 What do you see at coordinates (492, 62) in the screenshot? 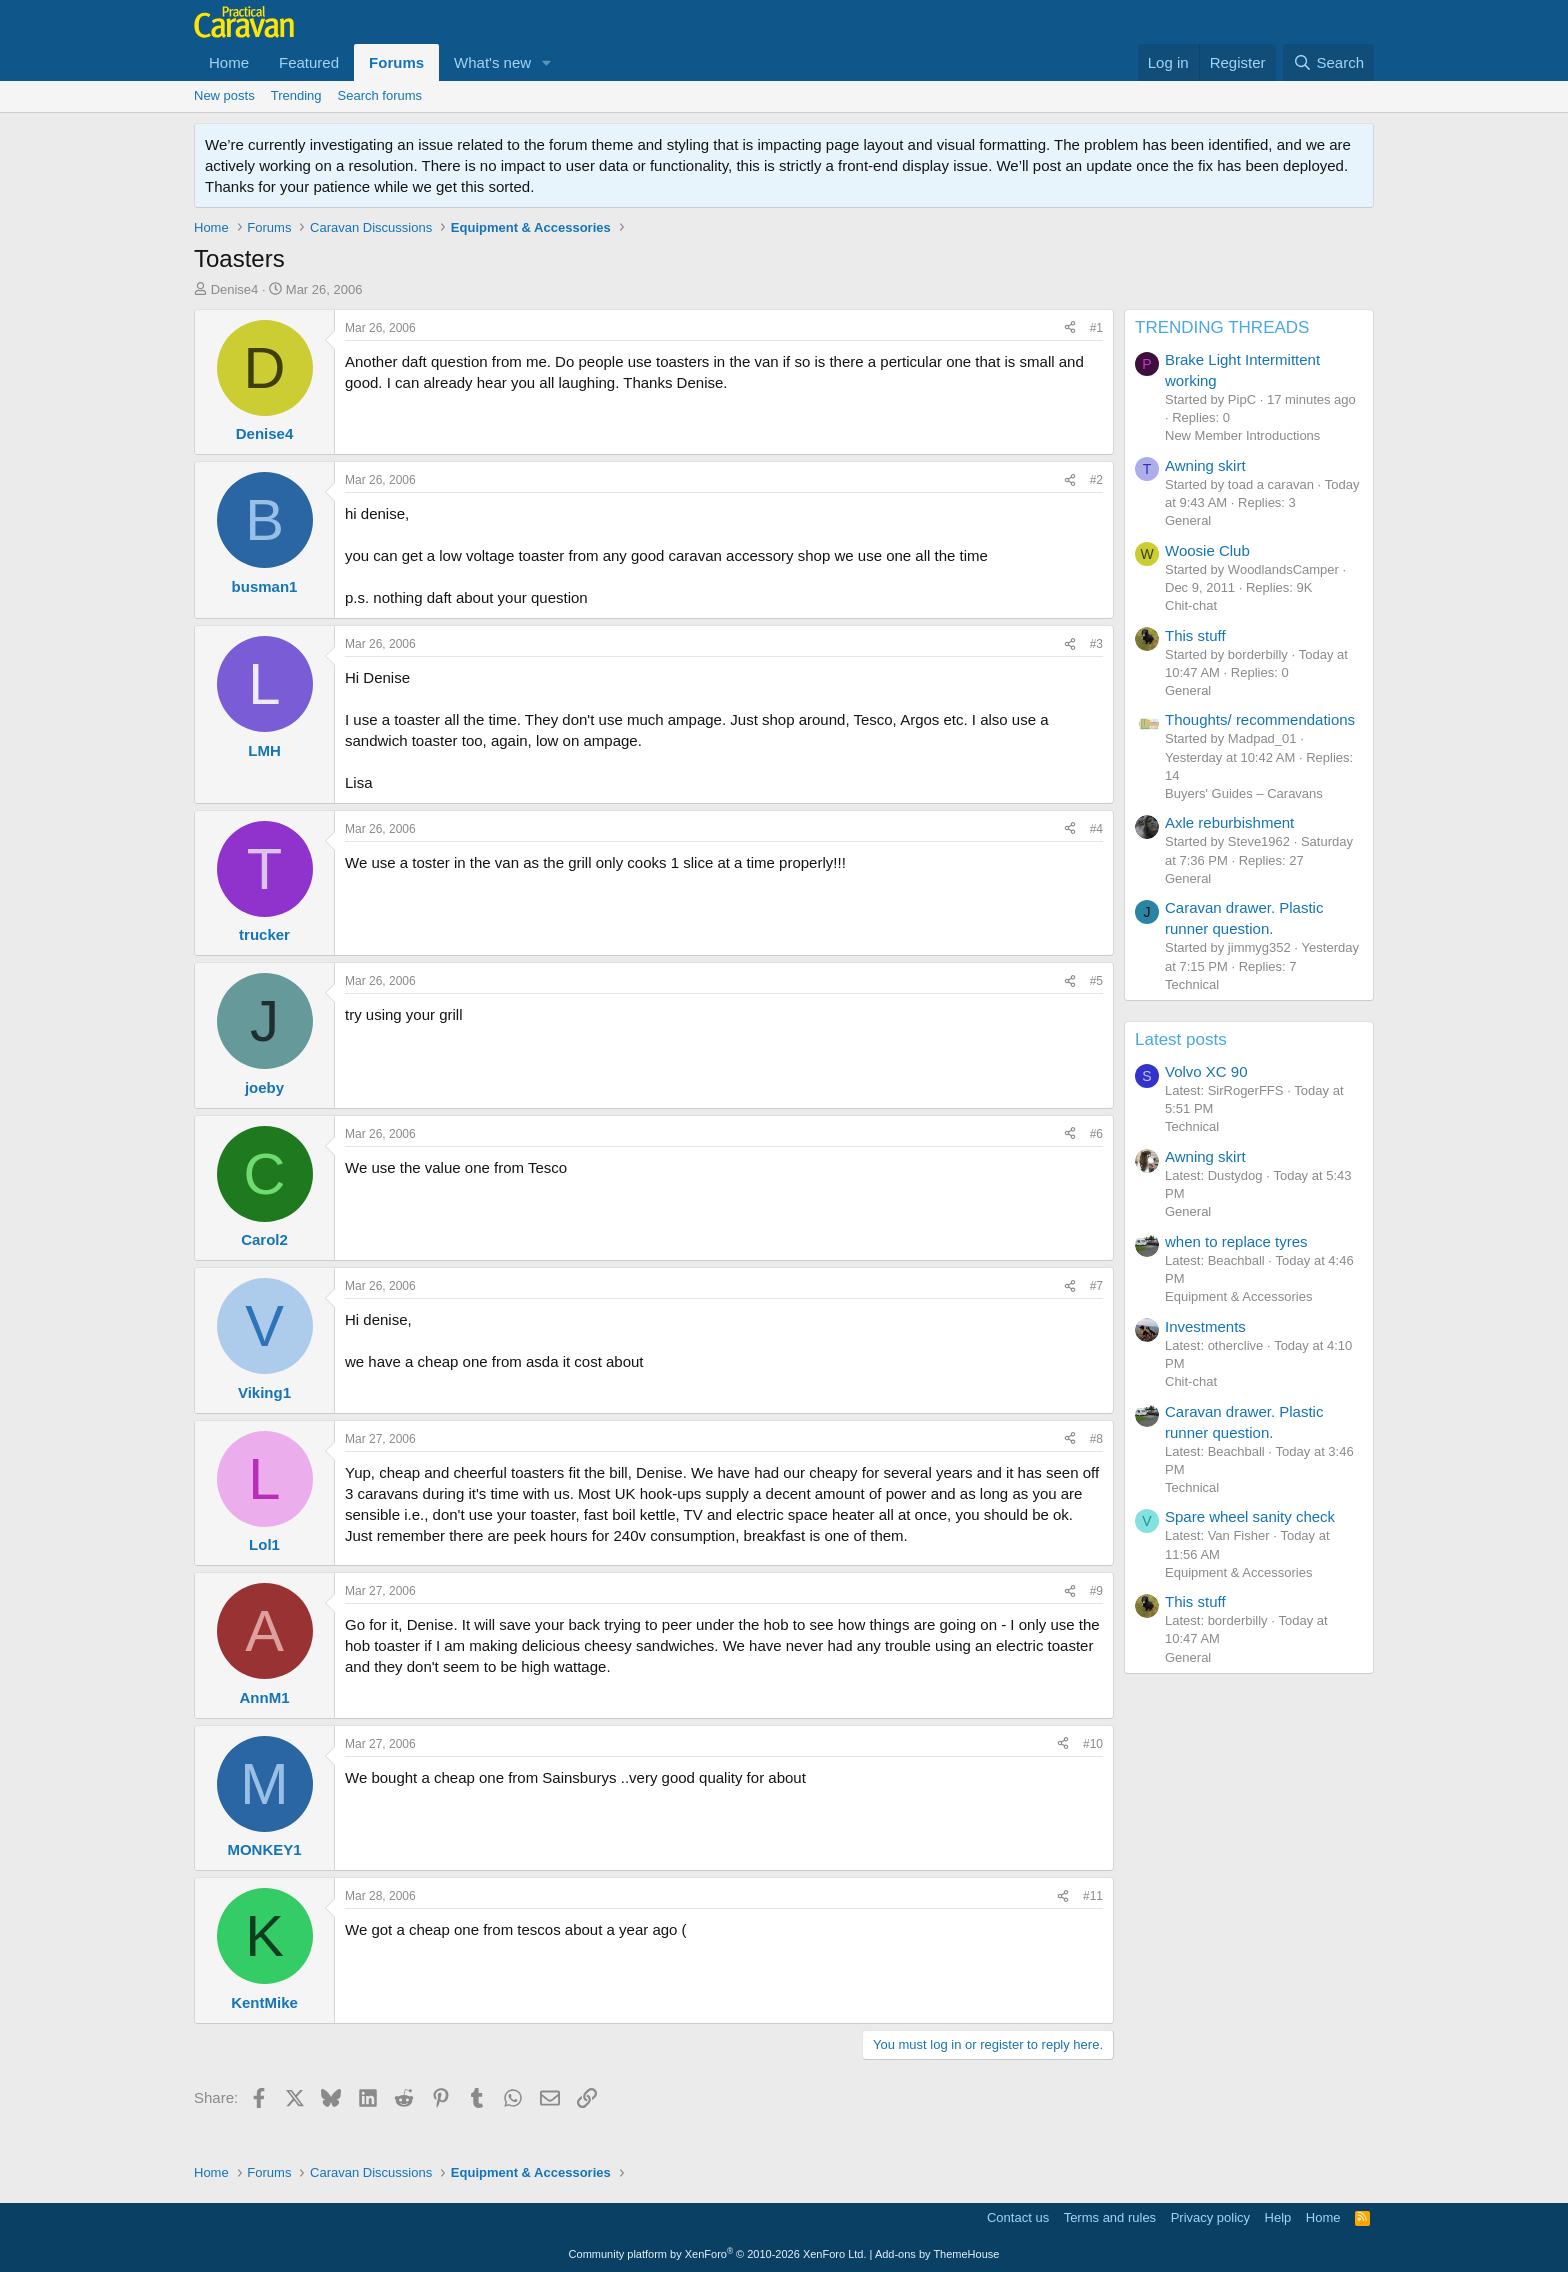
I see `What's new` at bounding box center [492, 62].